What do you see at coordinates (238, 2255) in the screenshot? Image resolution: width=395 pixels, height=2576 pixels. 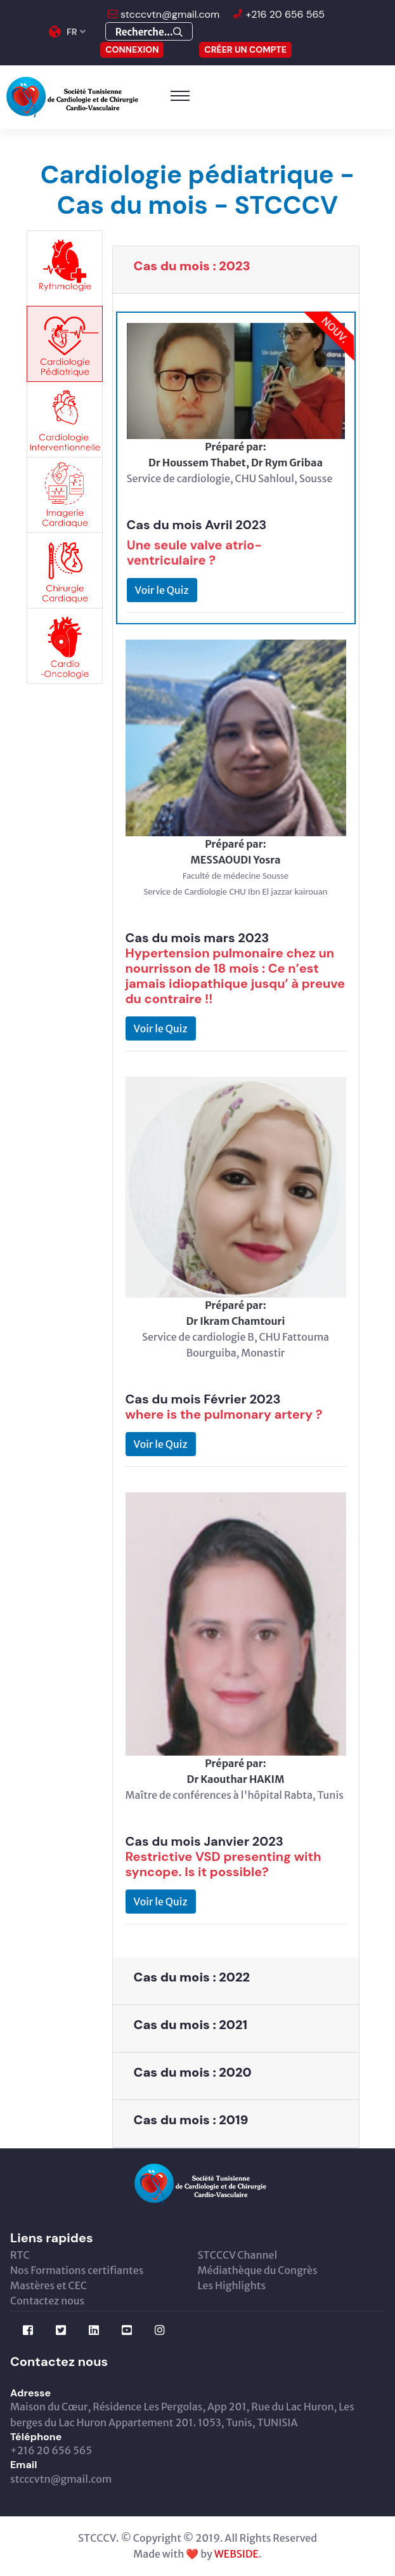 I see `STCCCV Channel` at bounding box center [238, 2255].